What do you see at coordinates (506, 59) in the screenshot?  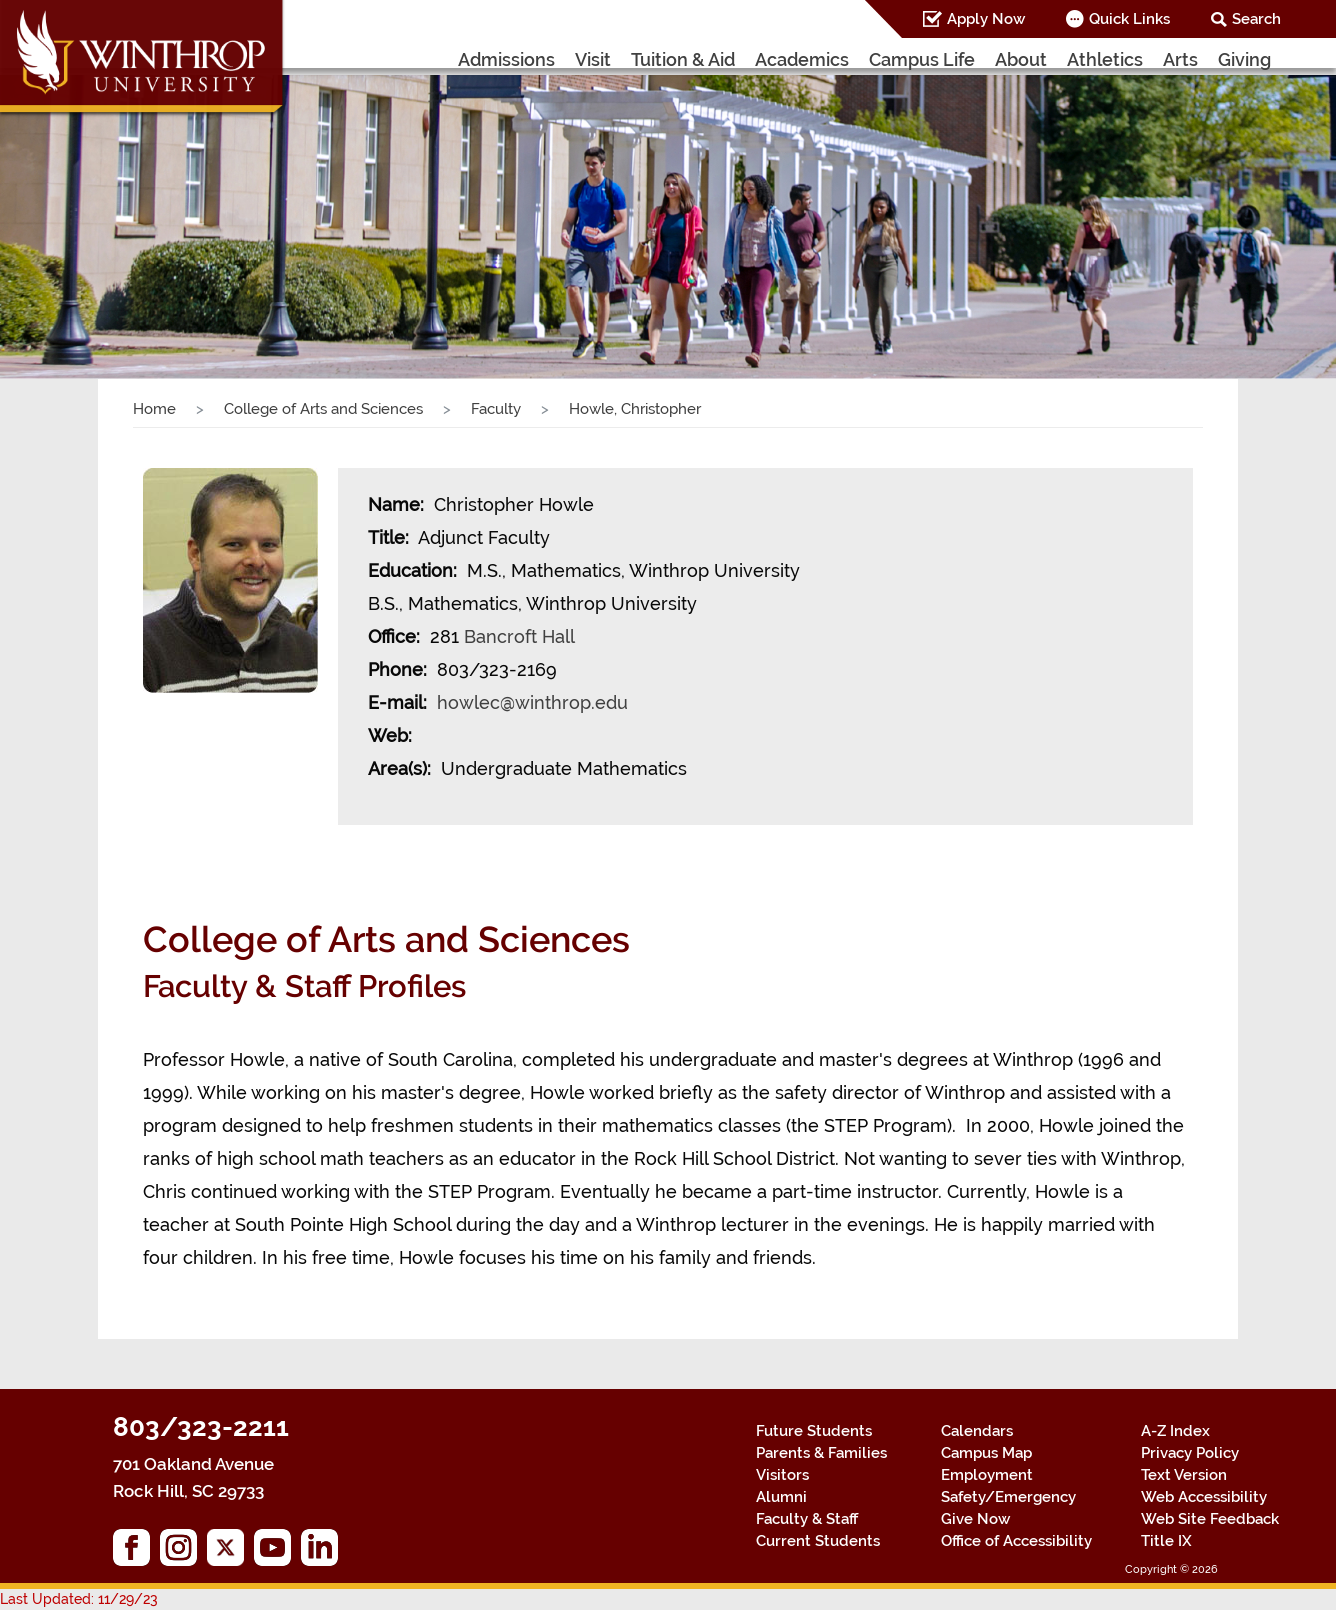 I see `Admissions` at bounding box center [506, 59].